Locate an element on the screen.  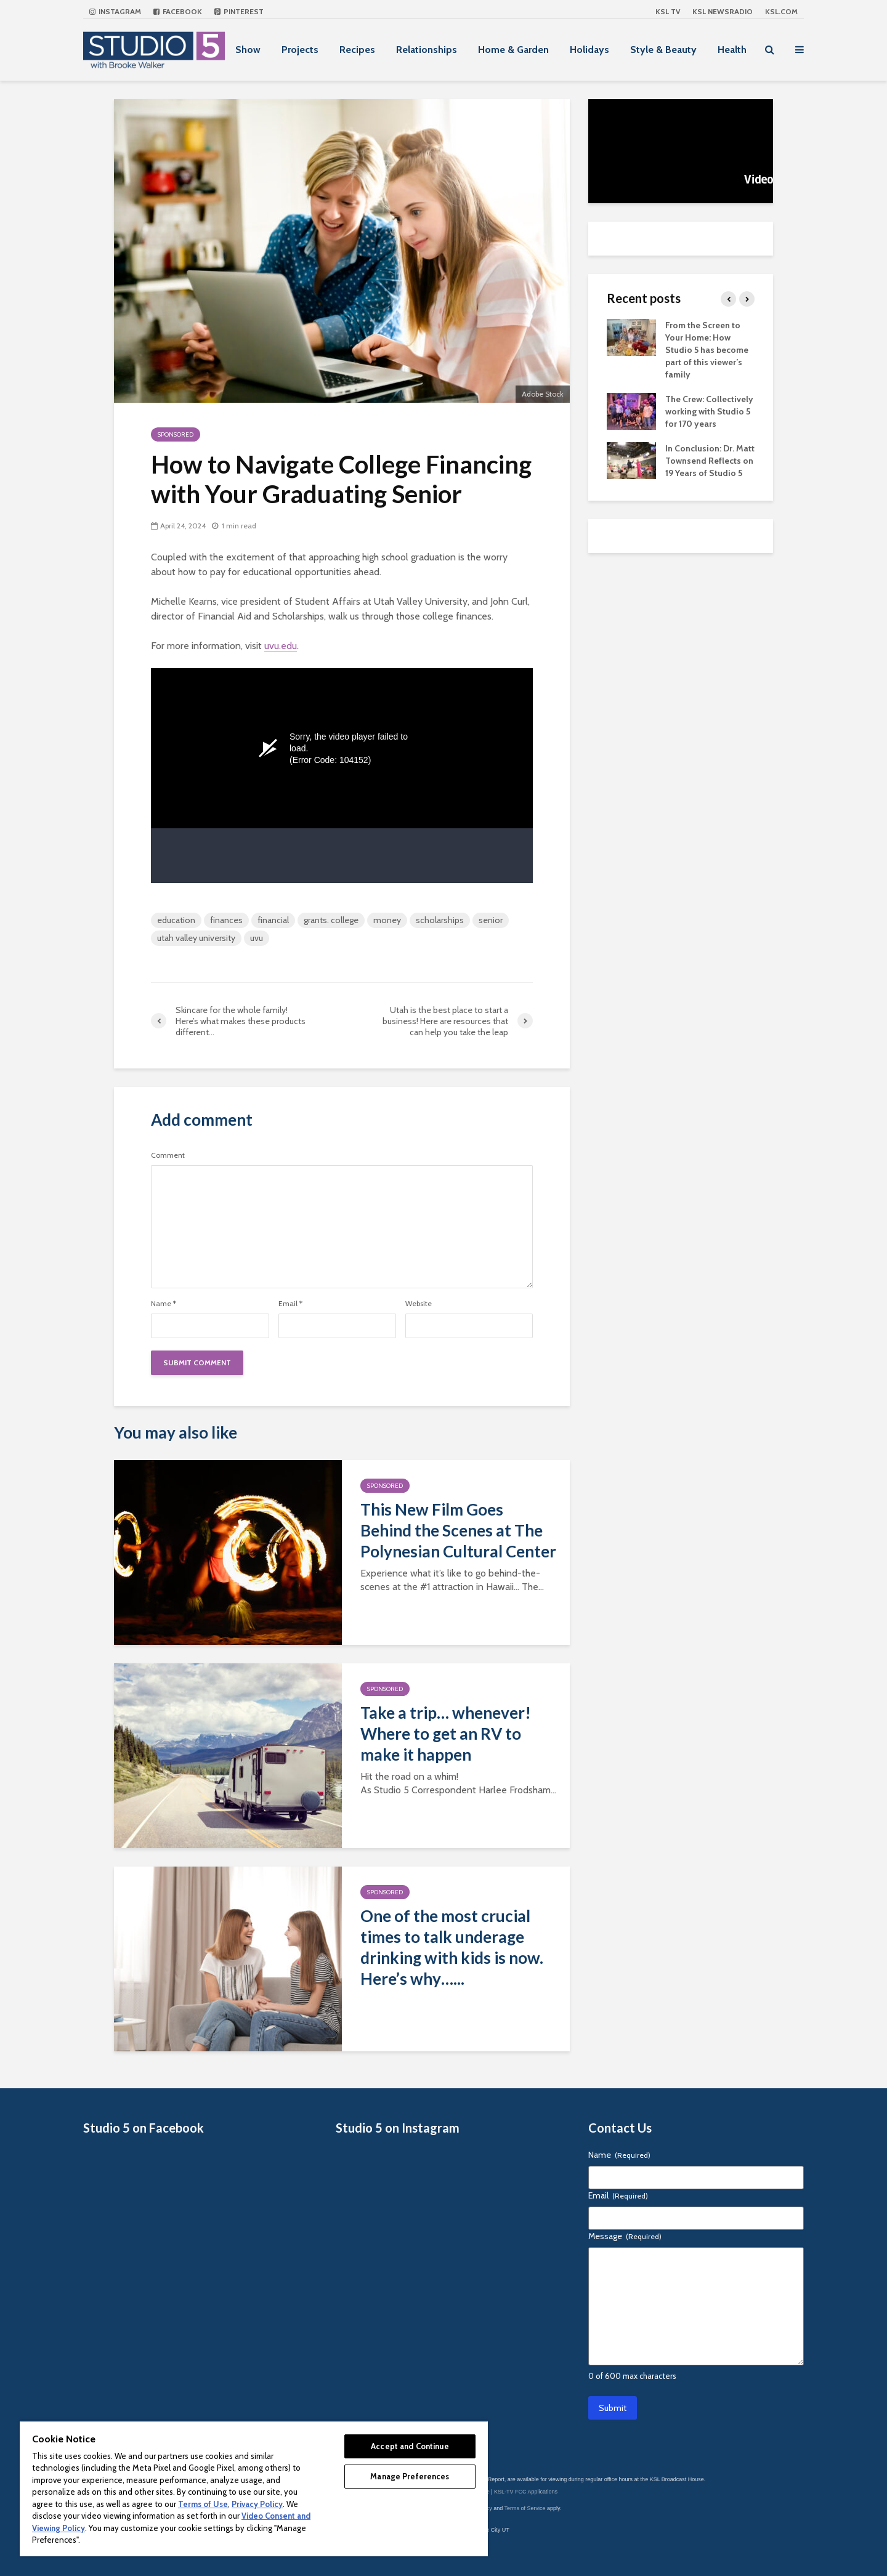
Privacy Policy is located at coordinates (257, 2504).